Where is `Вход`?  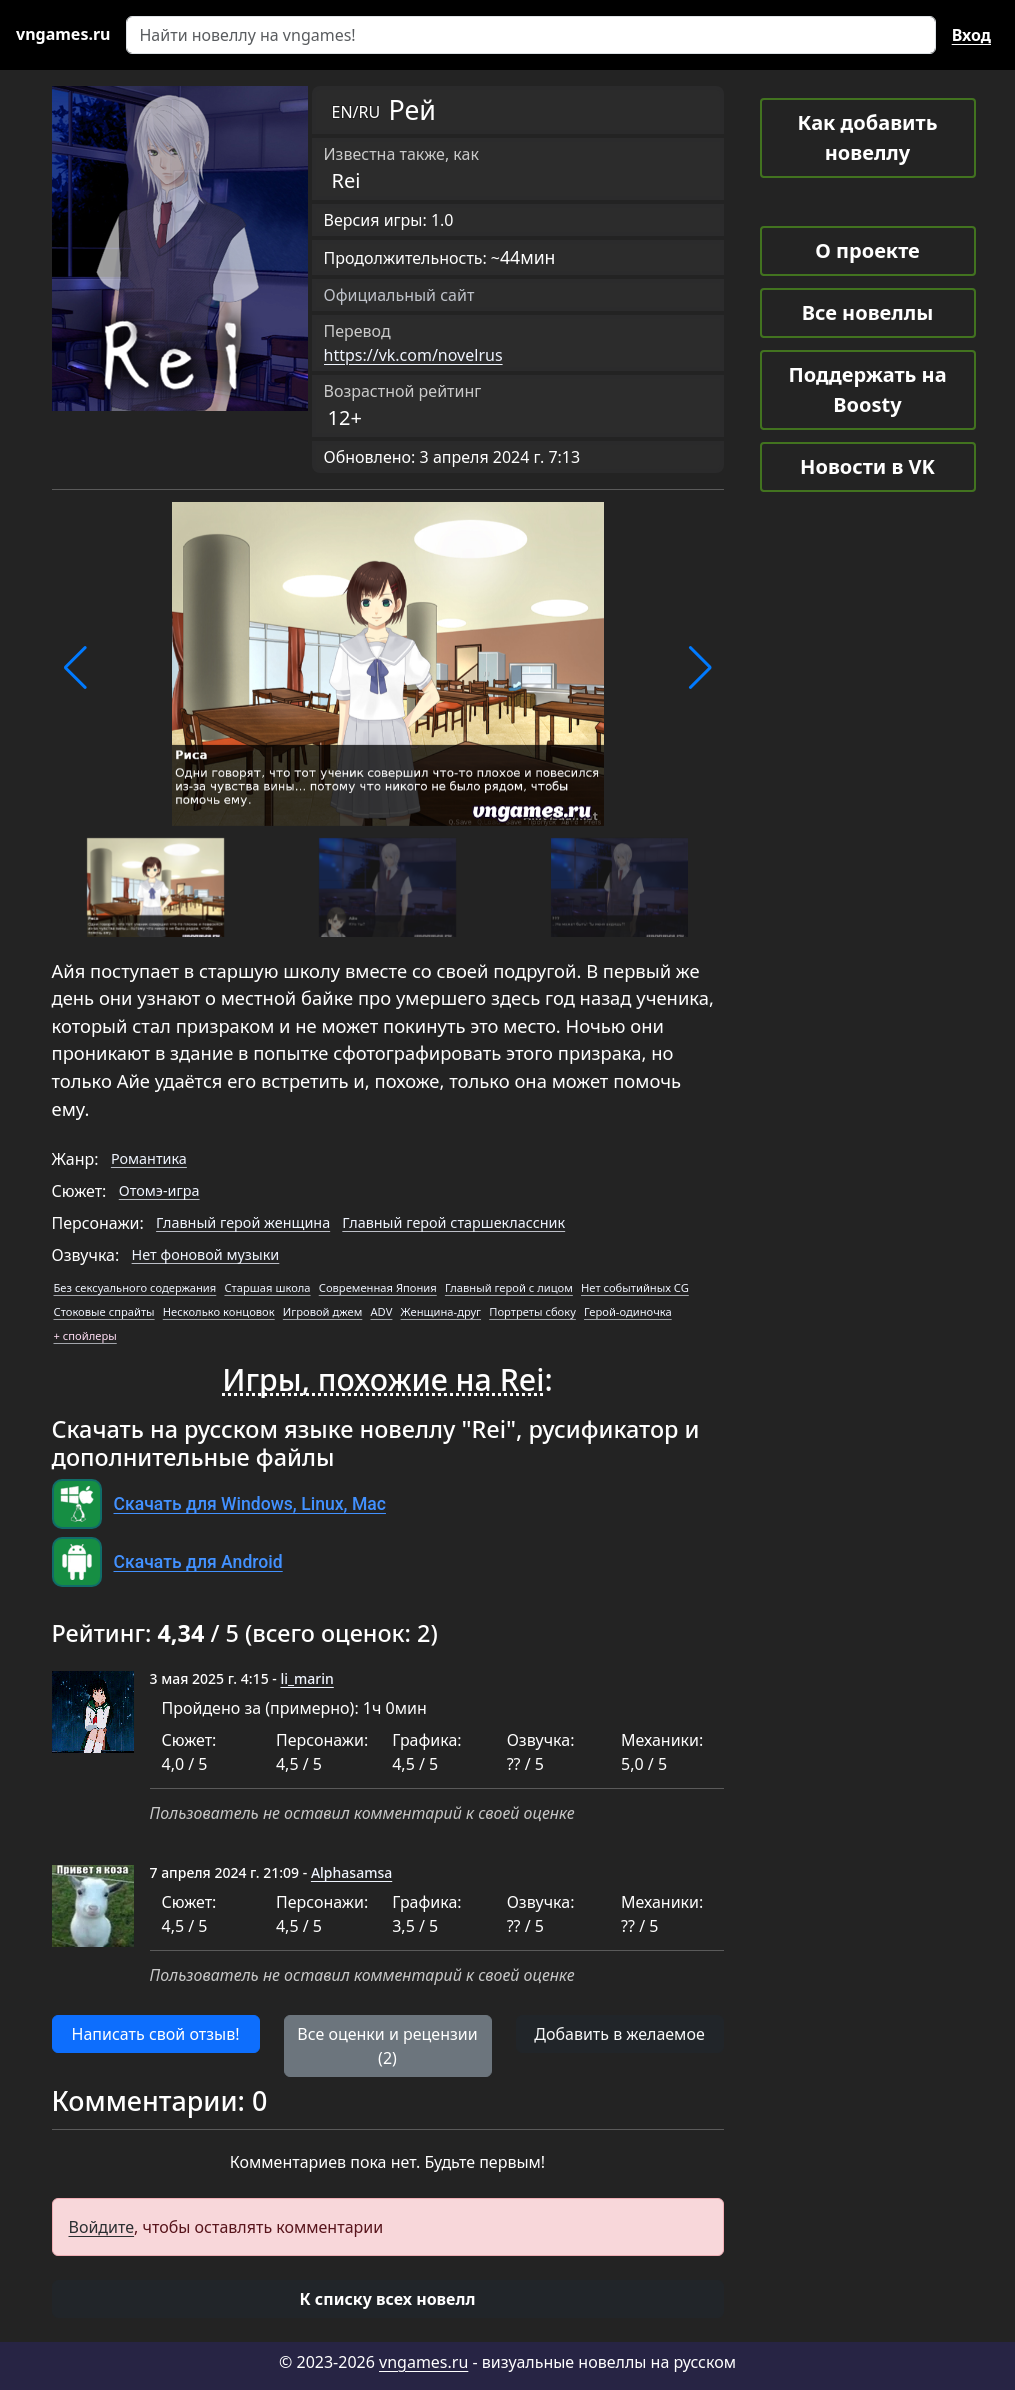
Вход is located at coordinates (971, 35).